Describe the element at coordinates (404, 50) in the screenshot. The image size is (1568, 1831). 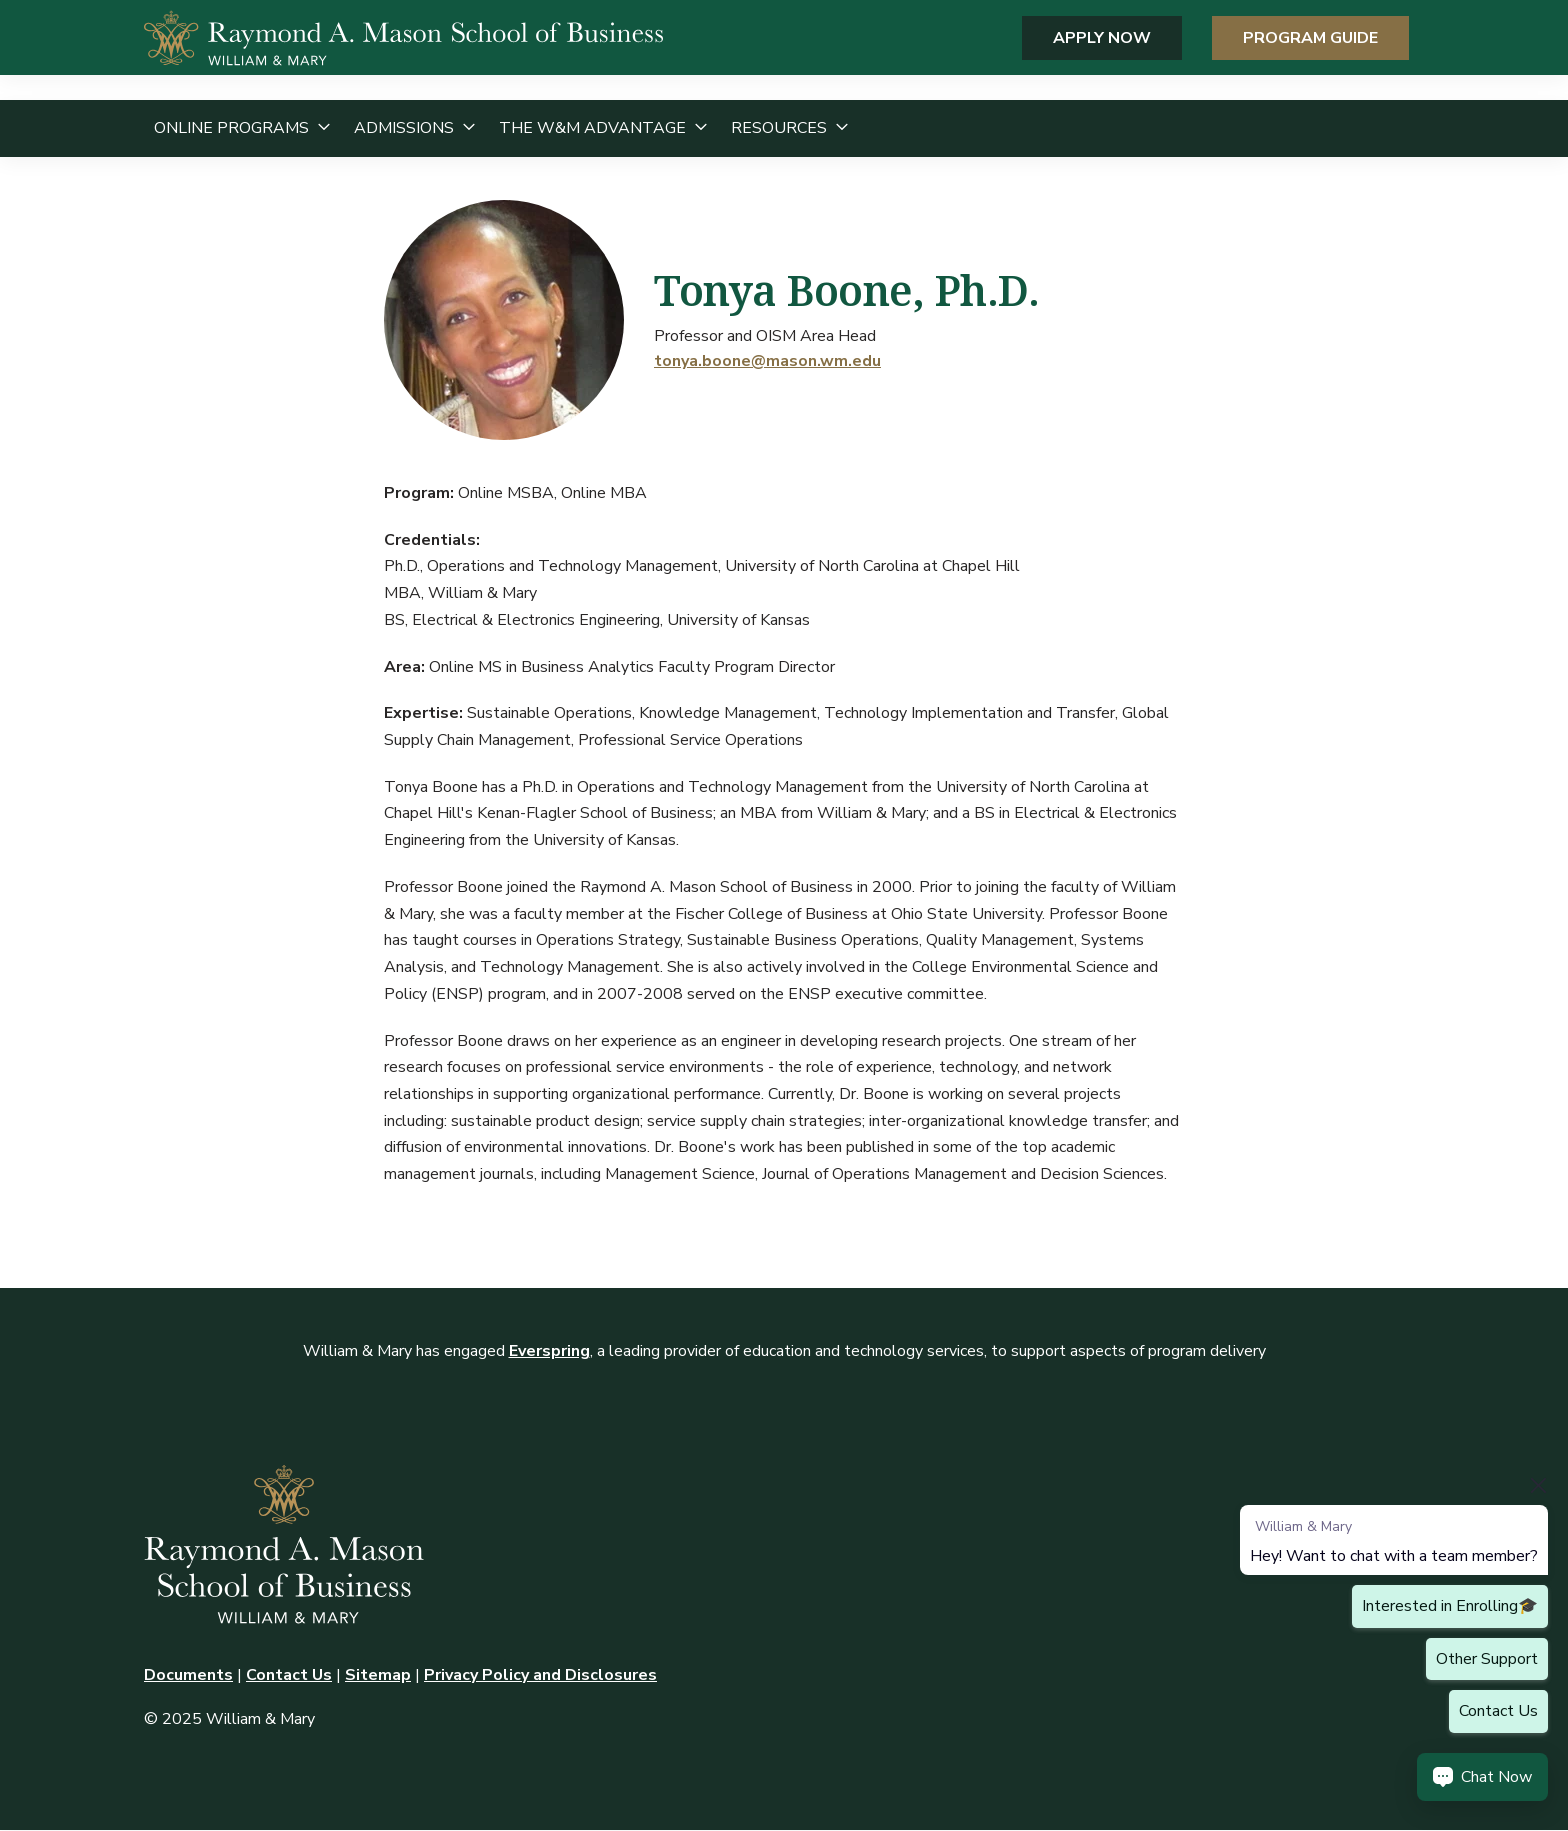
I see `[home page]` at that location.